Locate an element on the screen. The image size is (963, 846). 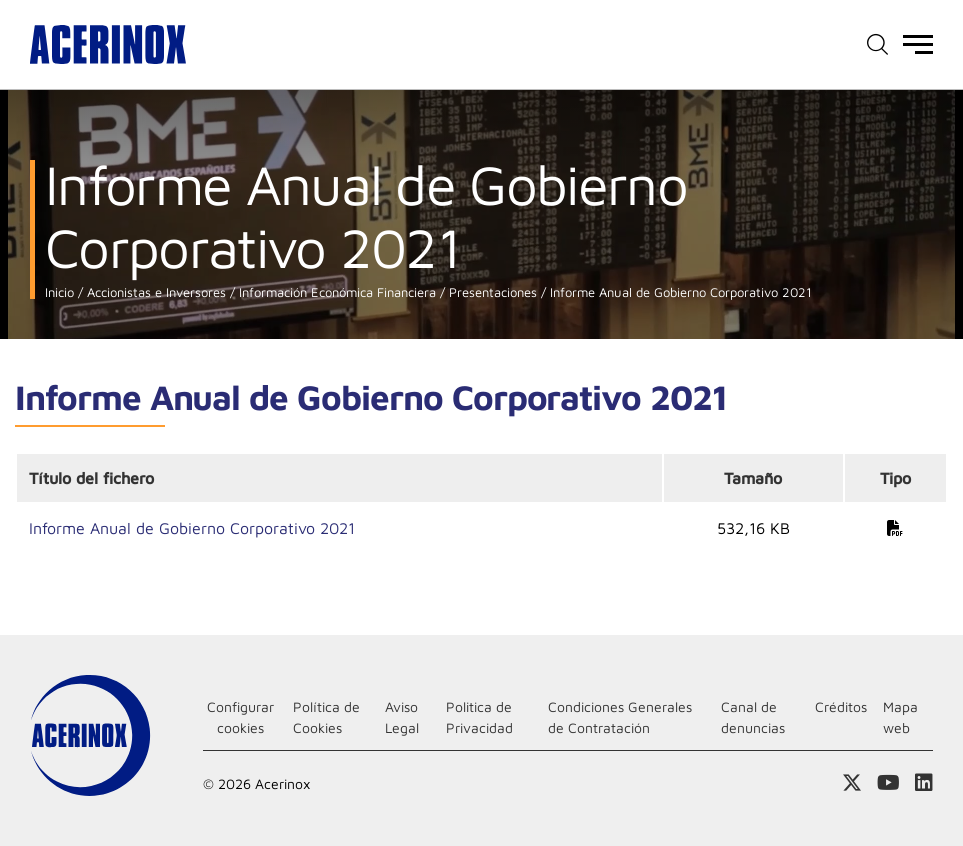
Créditos is located at coordinates (841, 706).